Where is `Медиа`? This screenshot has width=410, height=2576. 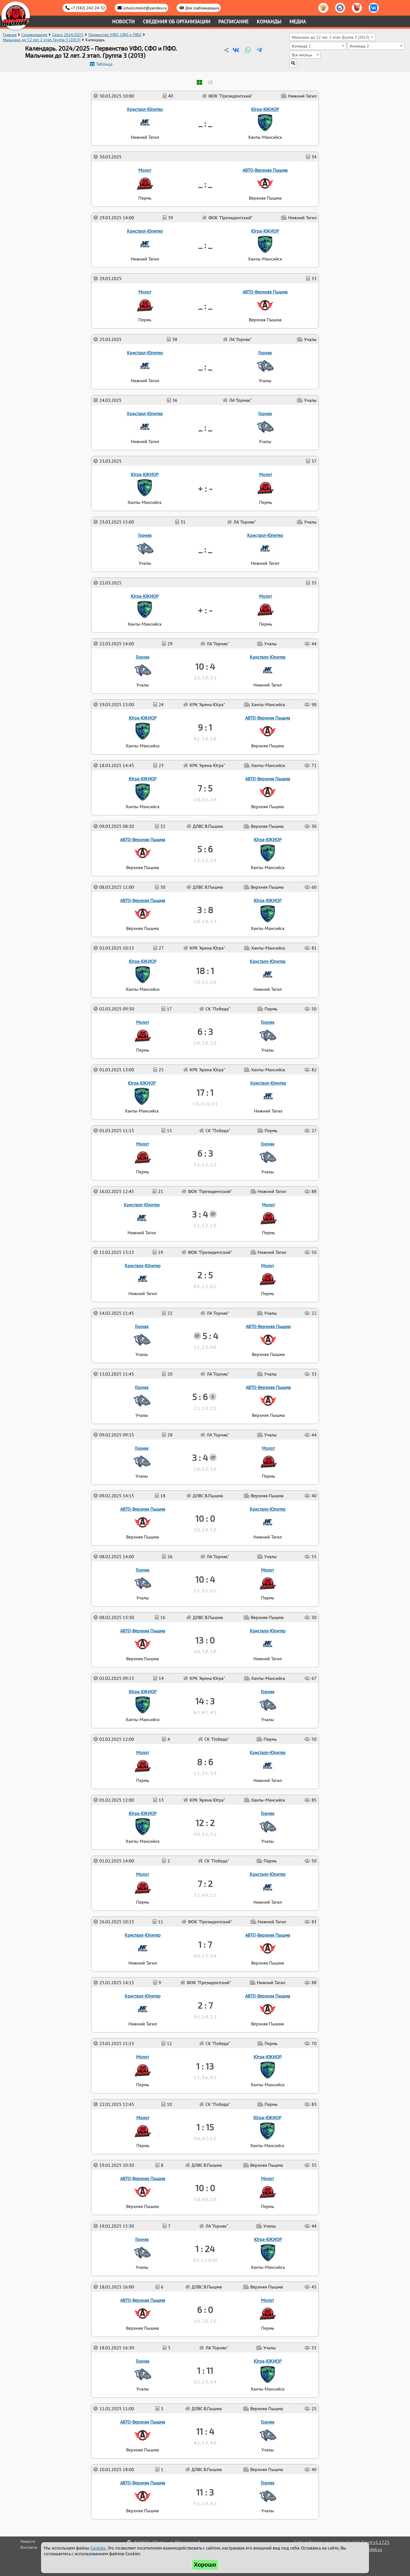 Медиа is located at coordinates (298, 21).